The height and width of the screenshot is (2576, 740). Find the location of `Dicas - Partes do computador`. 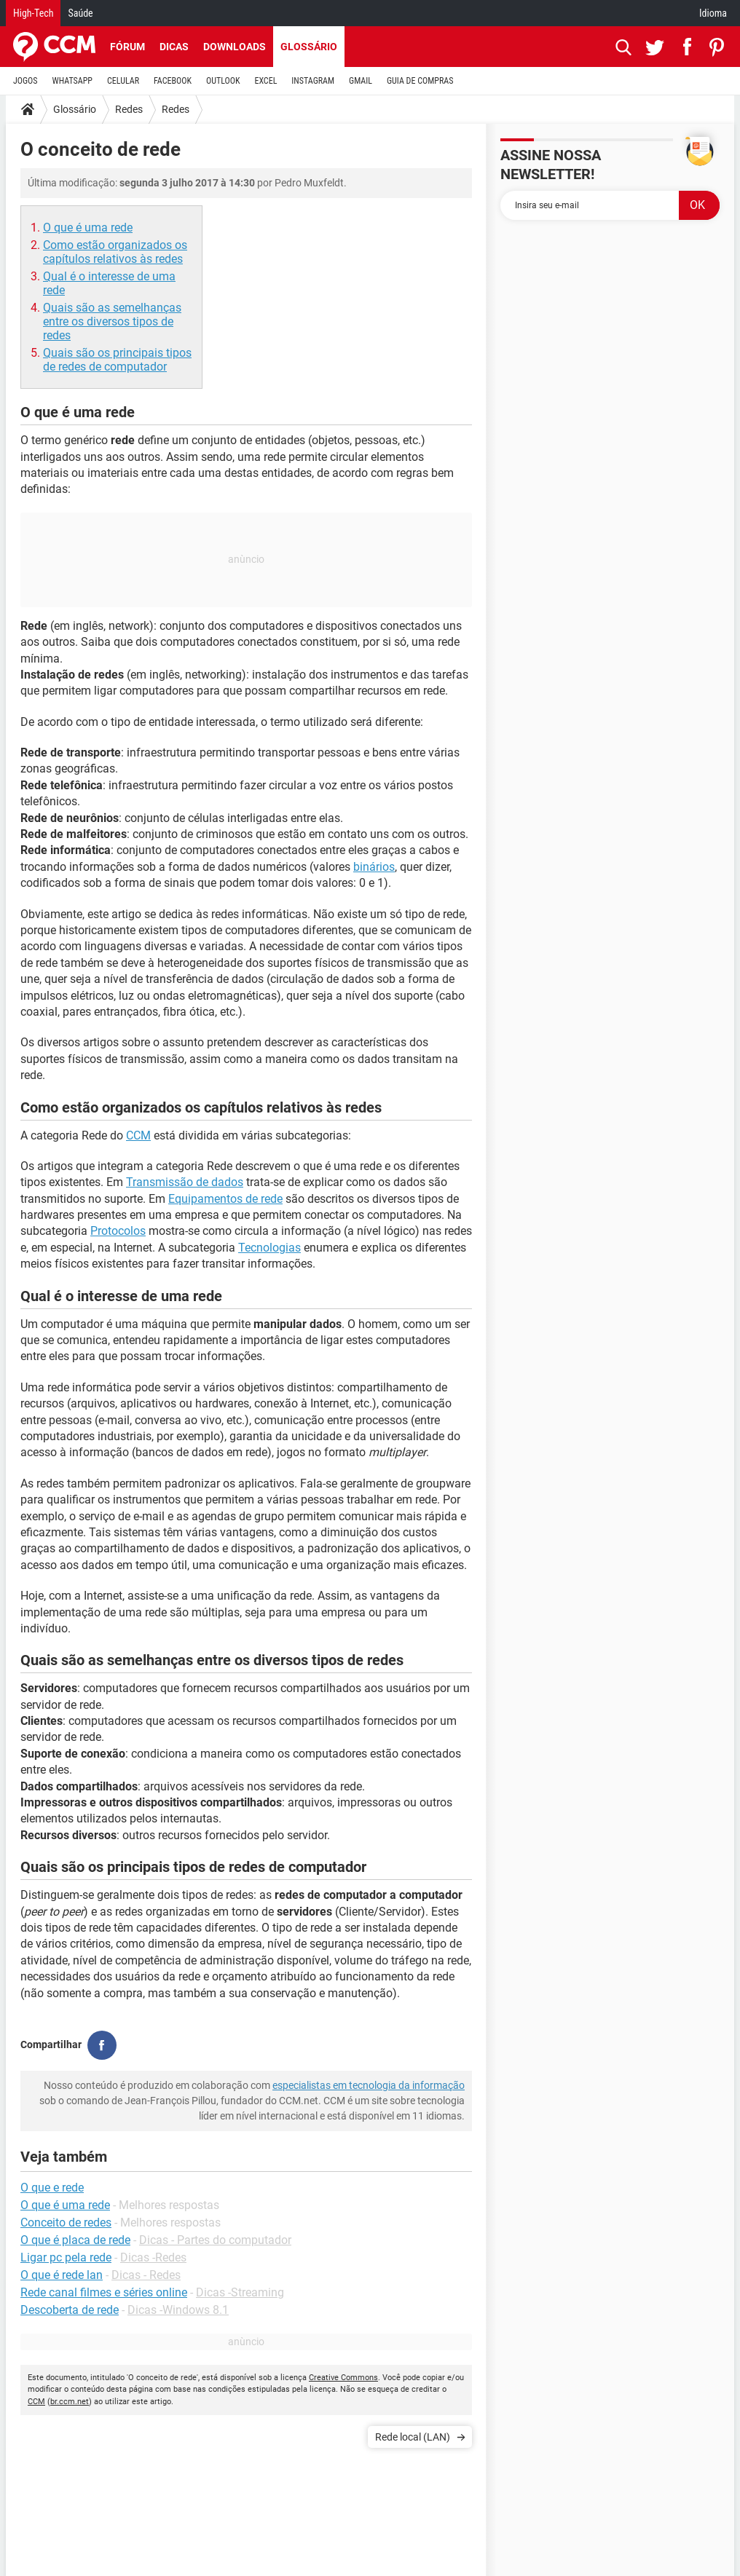

Dicas - Partes do computador is located at coordinates (215, 2240).